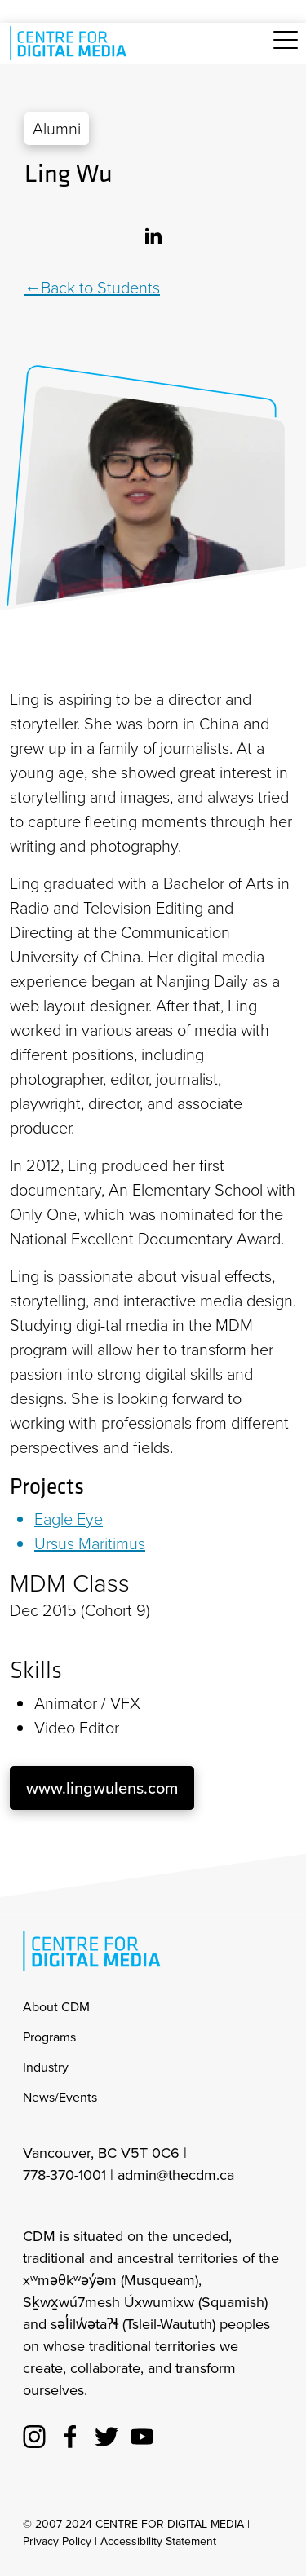  What do you see at coordinates (142, 2434) in the screenshot?
I see `[cdm youtube]` at bounding box center [142, 2434].